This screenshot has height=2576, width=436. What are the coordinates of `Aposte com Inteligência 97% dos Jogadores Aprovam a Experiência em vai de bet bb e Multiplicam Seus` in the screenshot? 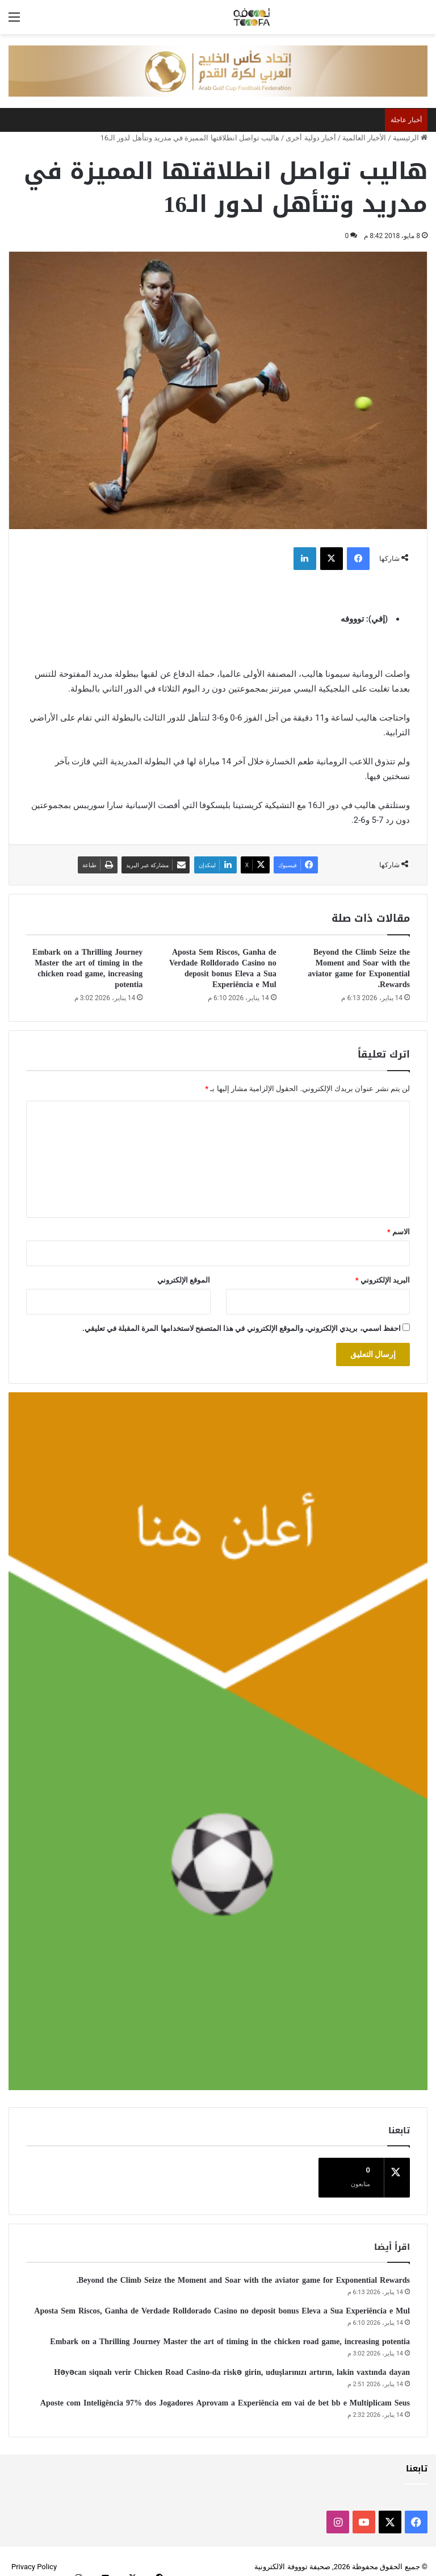 It's located at (225, 2391).